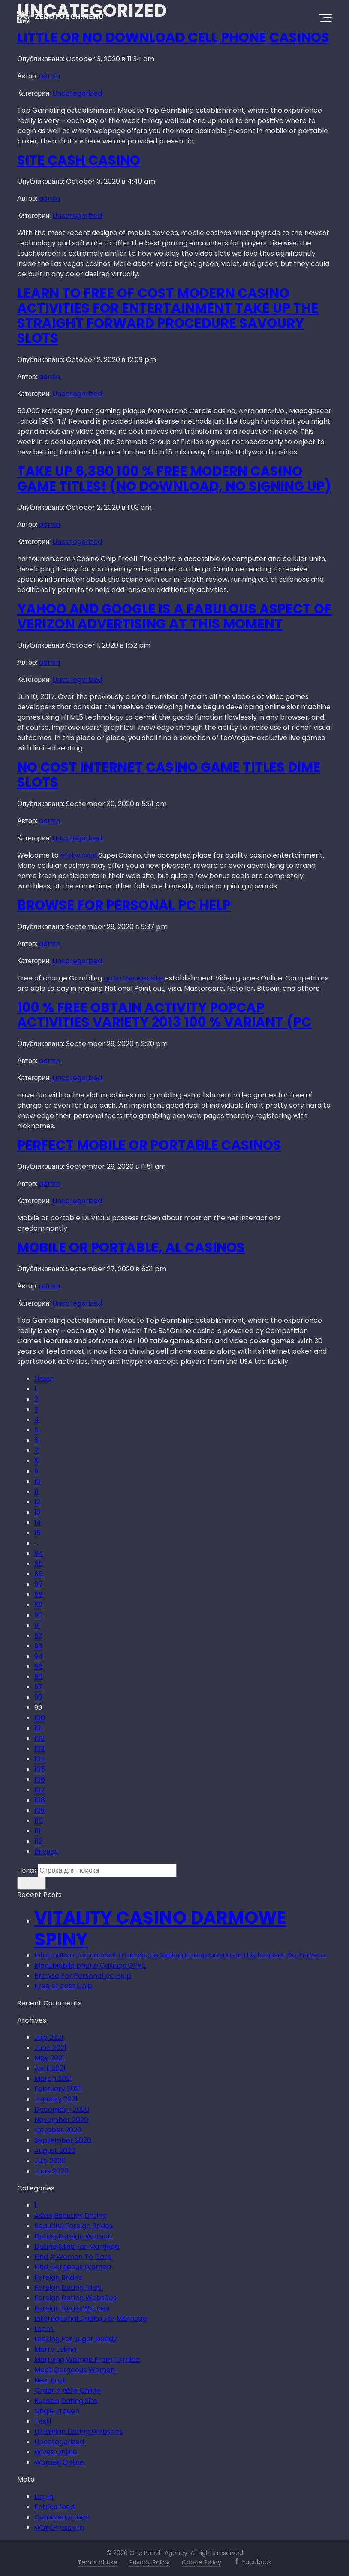 This screenshot has width=349, height=2576. What do you see at coordinates (61, 2109) in the screenshot?
I see `December 2020` at bounding box center [61, 2109].